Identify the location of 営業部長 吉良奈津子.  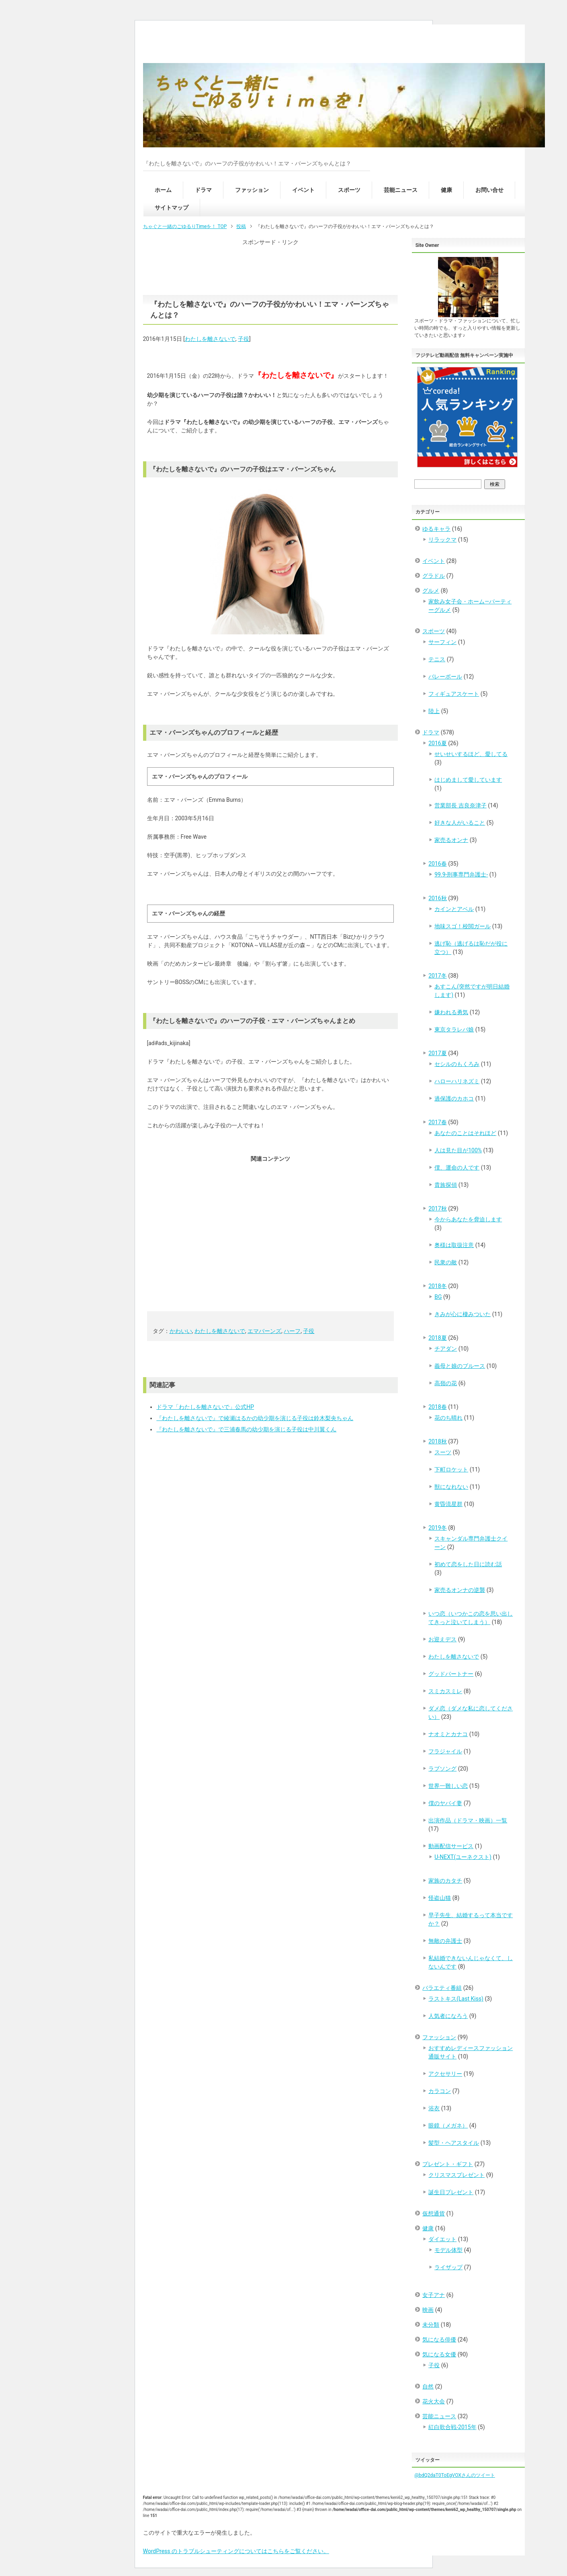
(460, 805).